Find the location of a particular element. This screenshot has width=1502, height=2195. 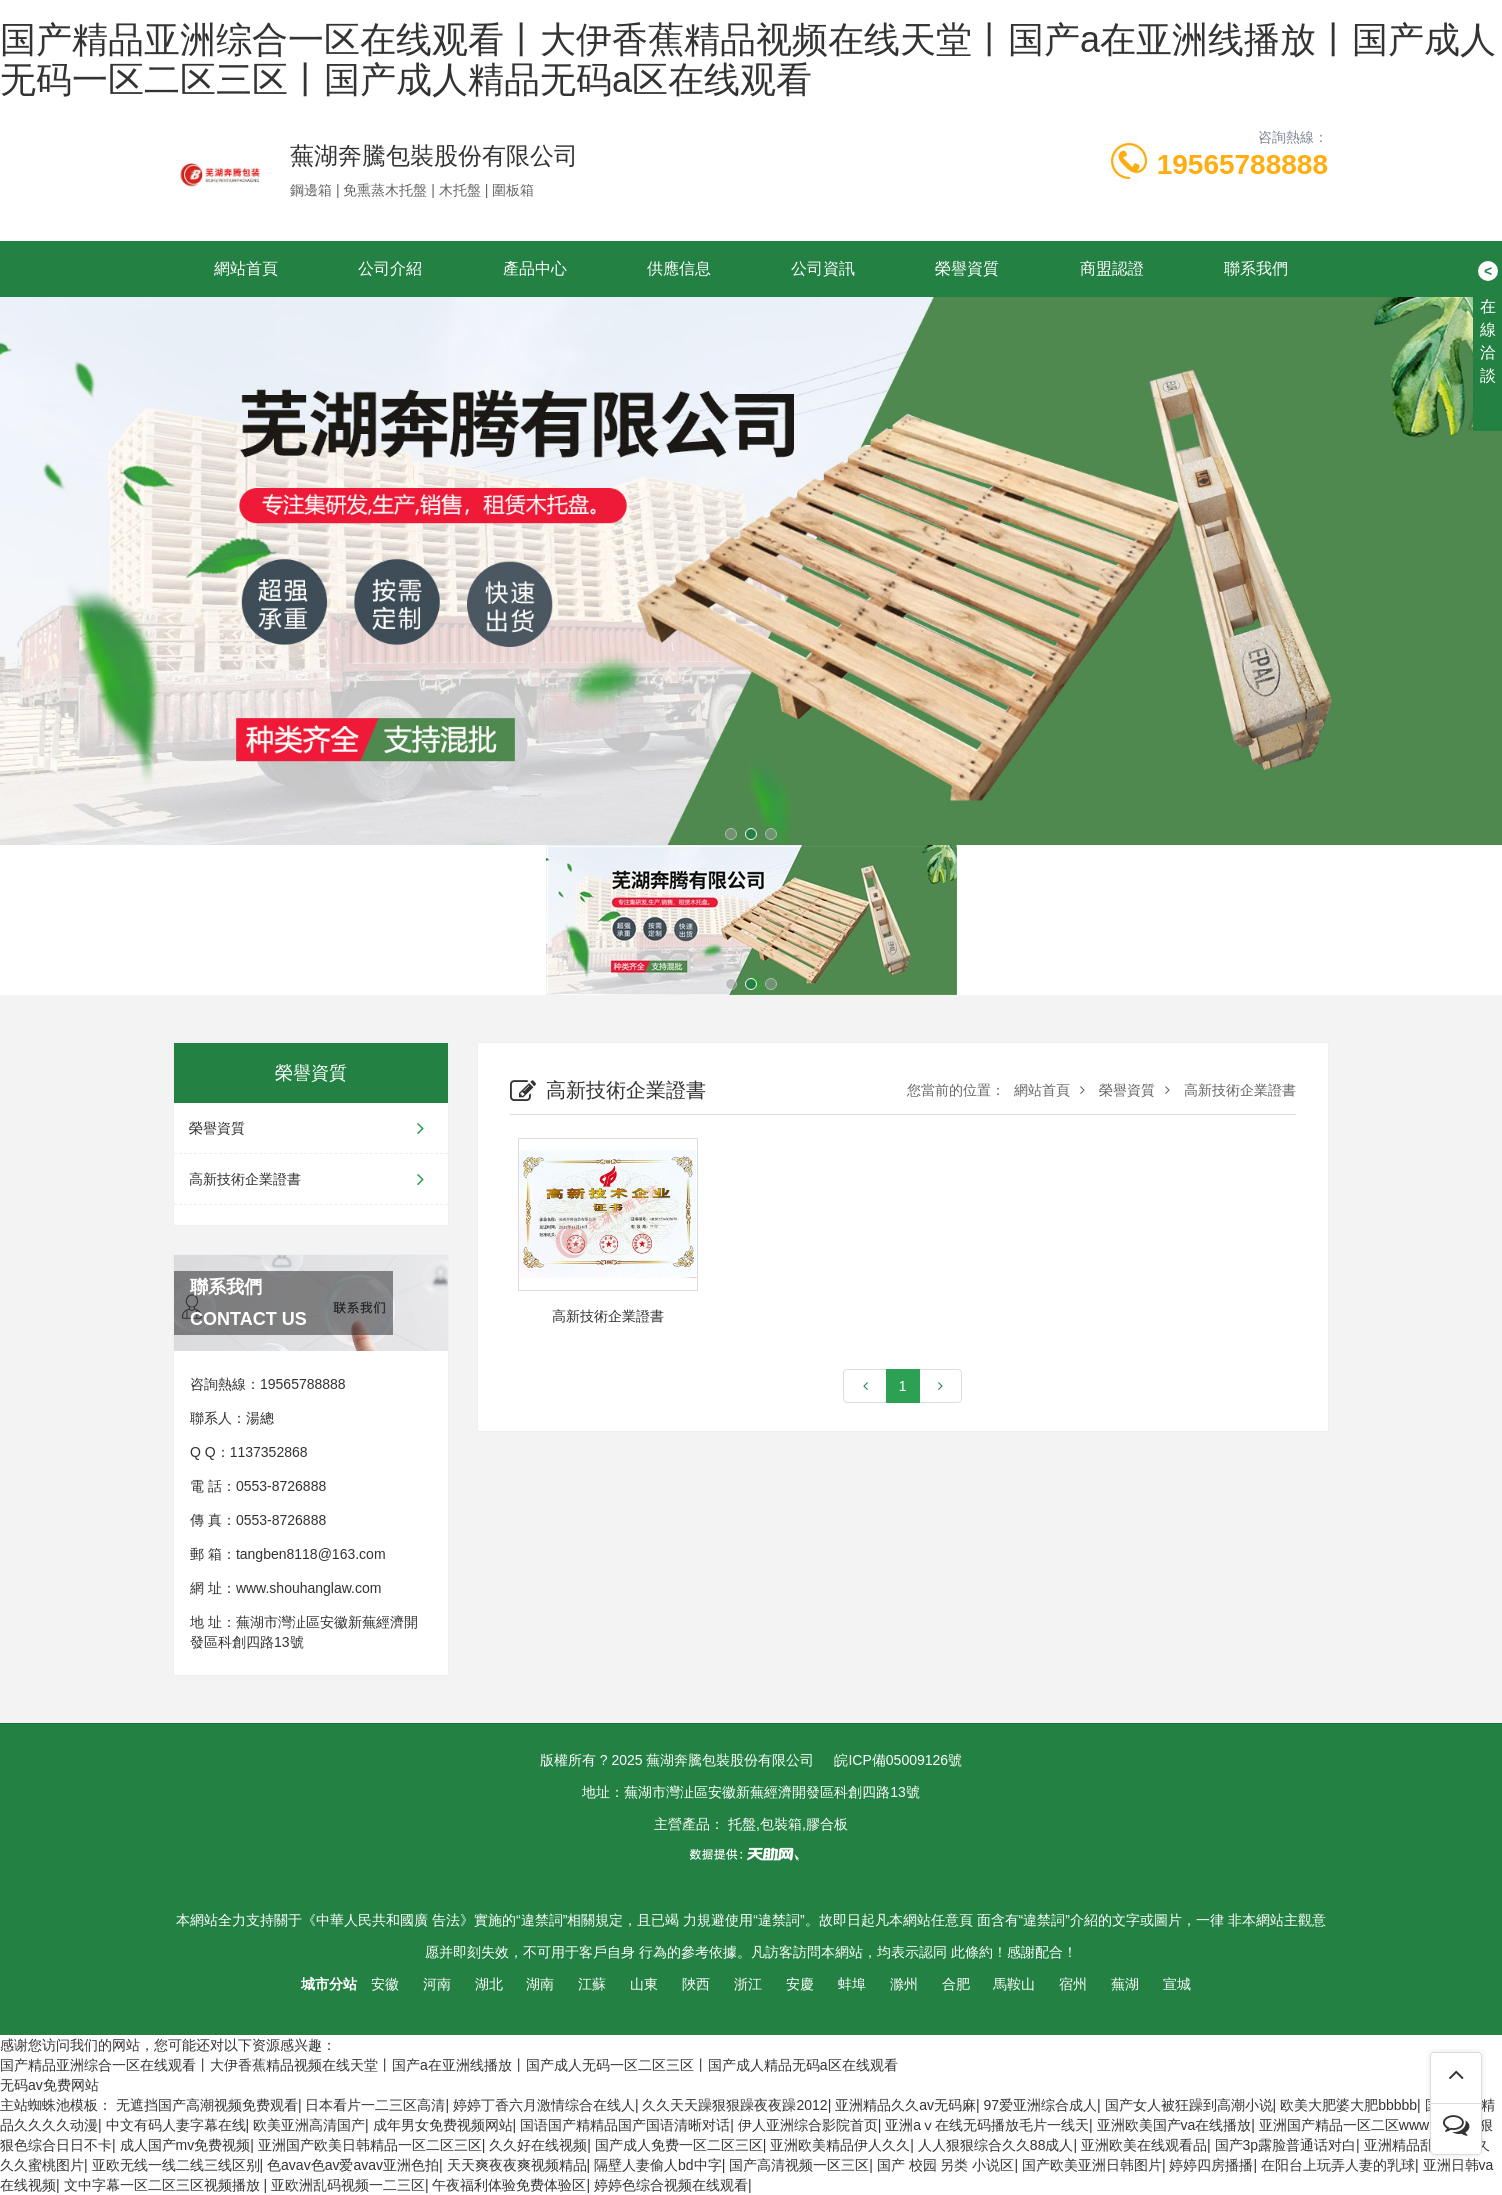

欧美亚洲高清国产 is located at coordinates (309, 2125).